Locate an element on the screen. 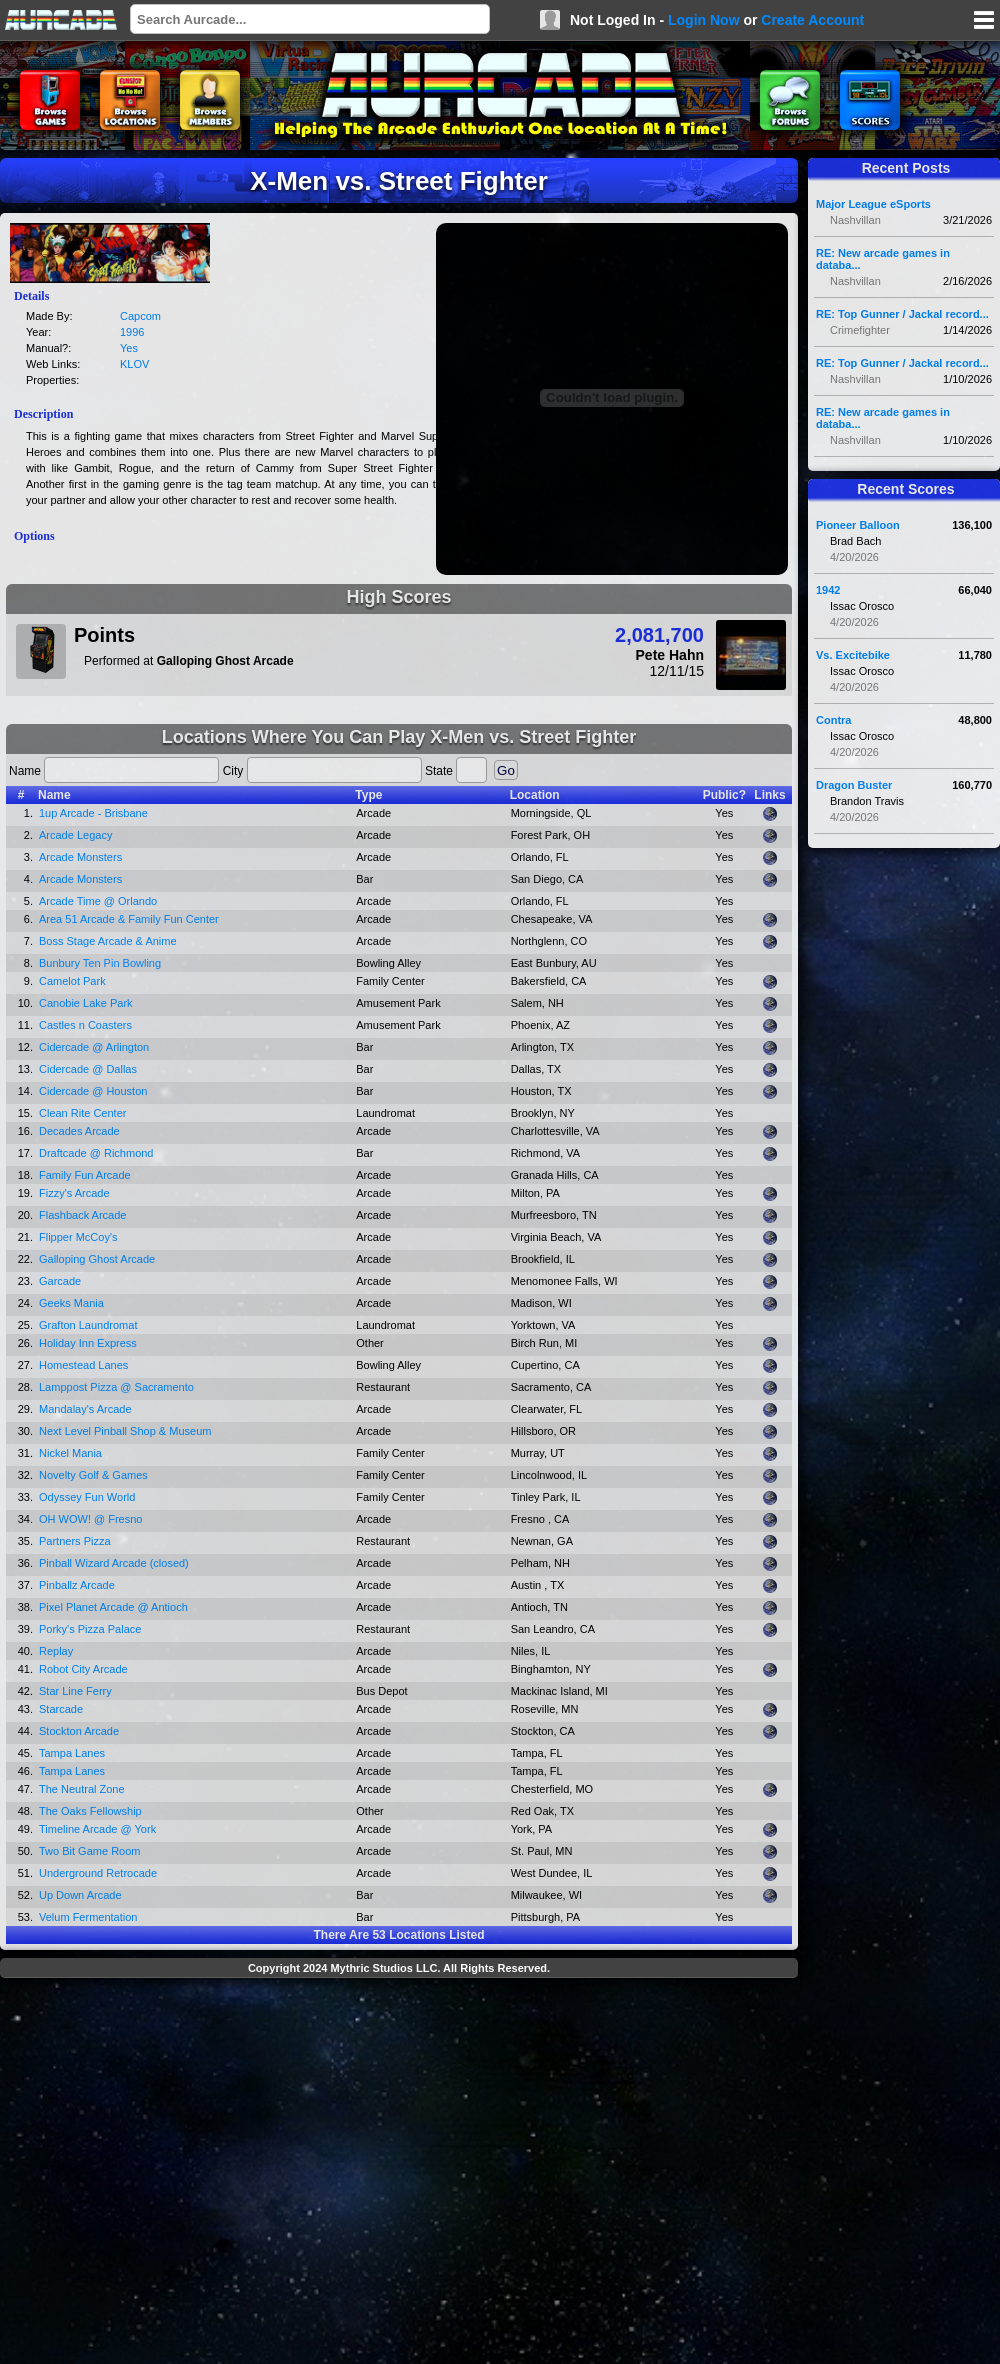  Capcom is located at coordinates (140, 316).